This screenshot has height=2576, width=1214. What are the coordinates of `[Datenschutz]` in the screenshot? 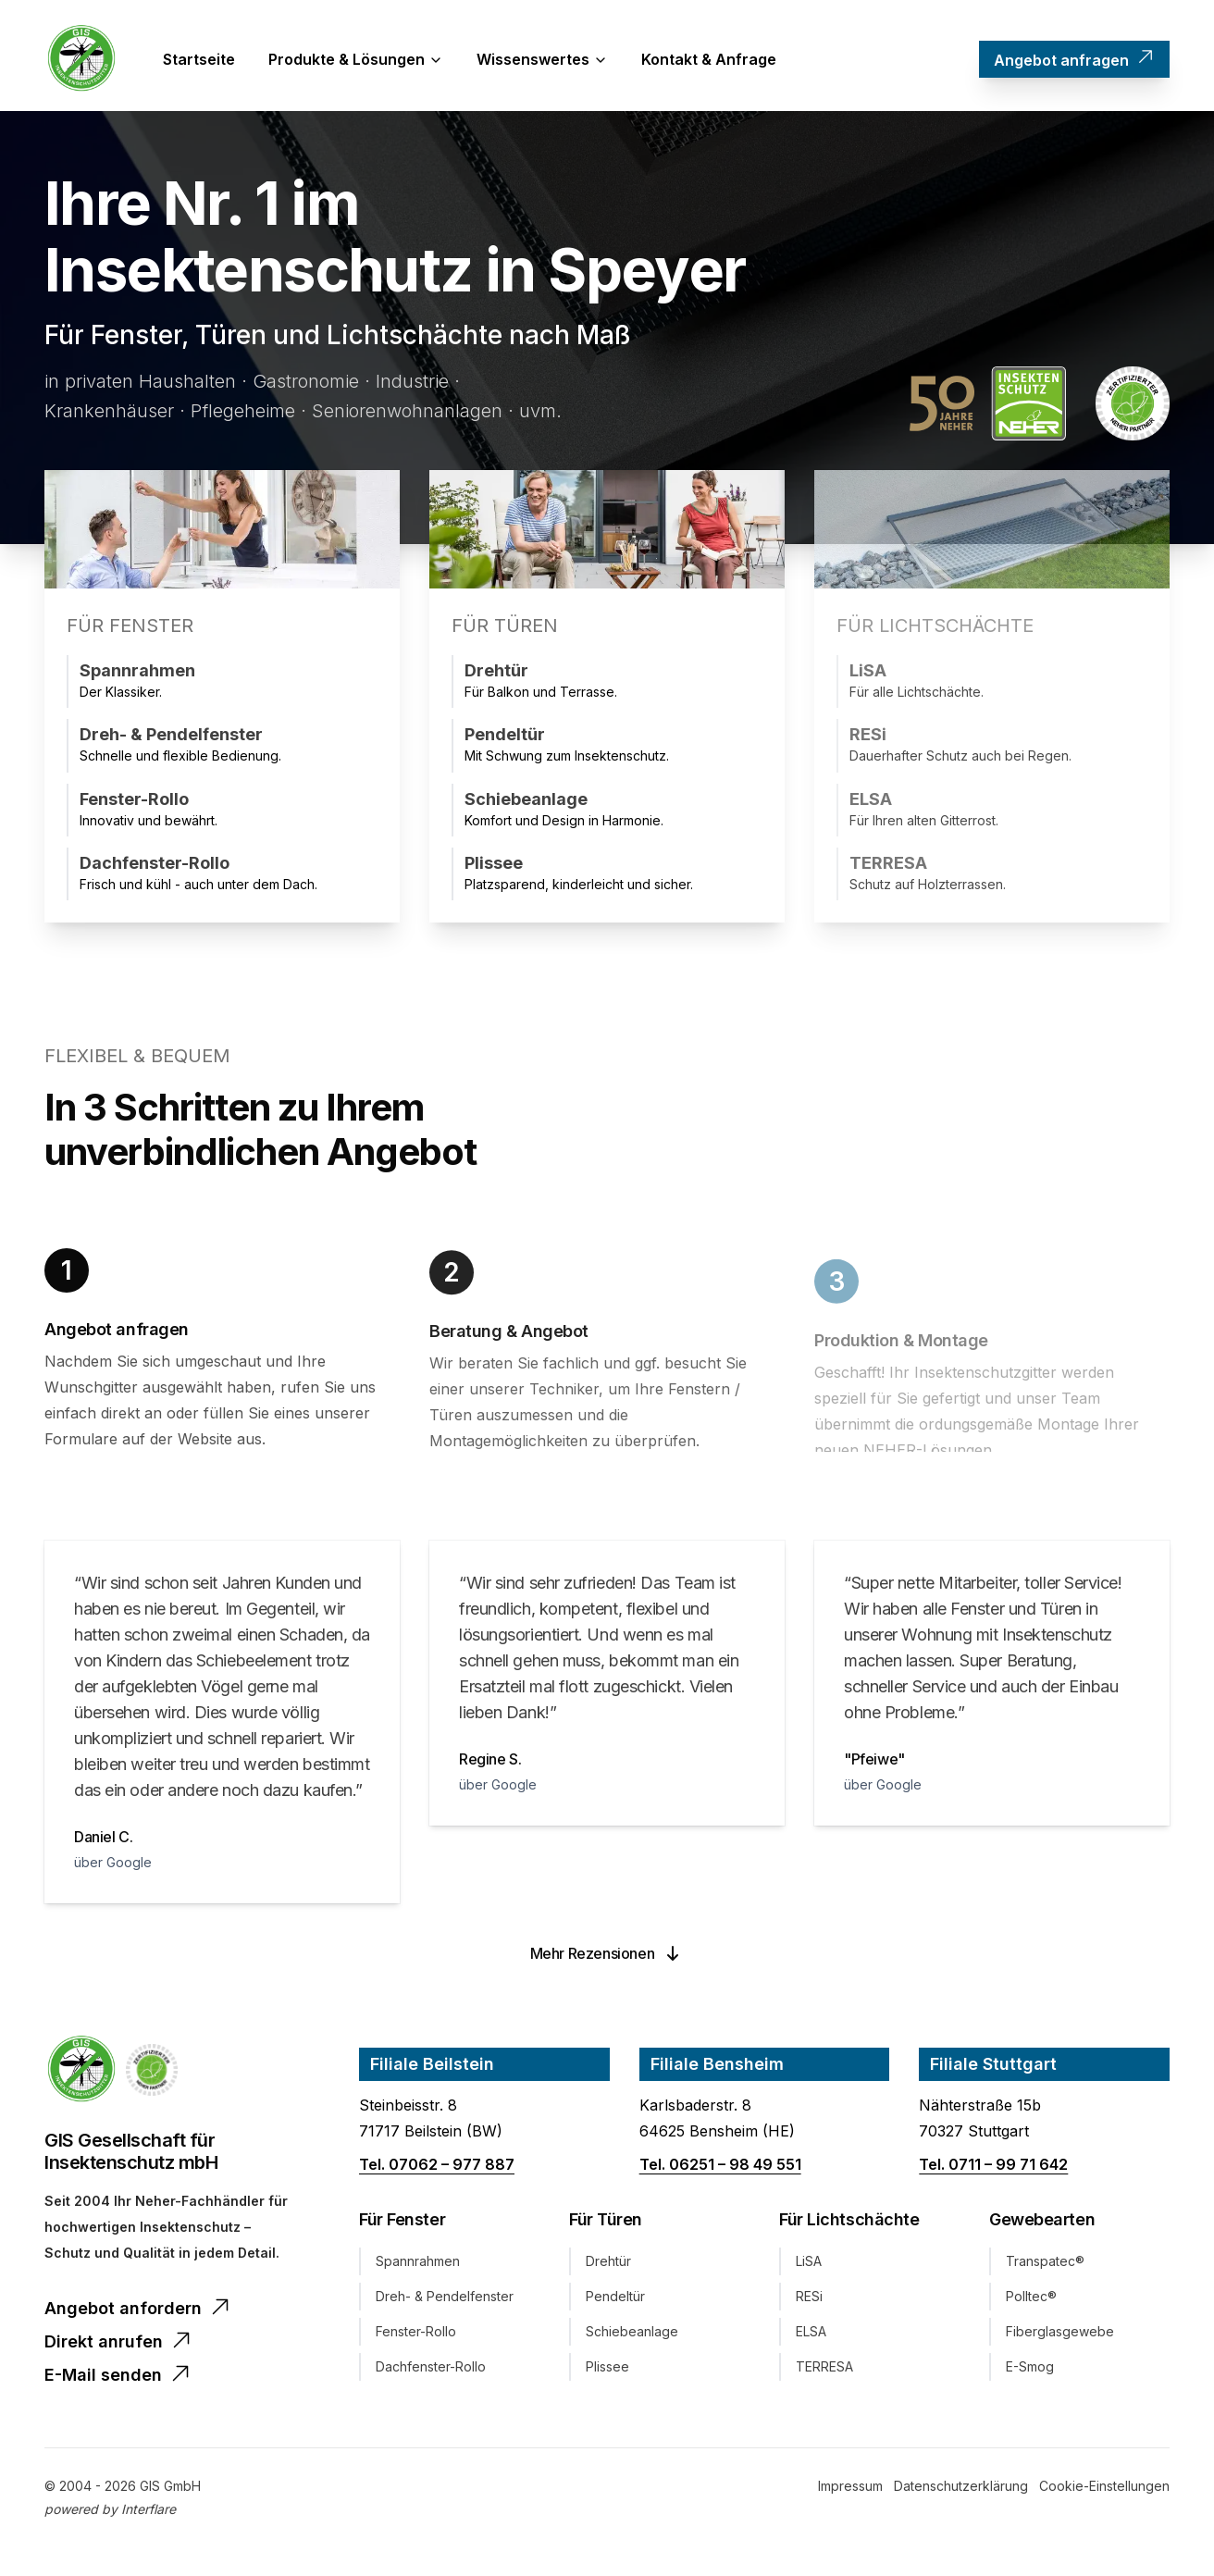 It's located at (961, 2489).